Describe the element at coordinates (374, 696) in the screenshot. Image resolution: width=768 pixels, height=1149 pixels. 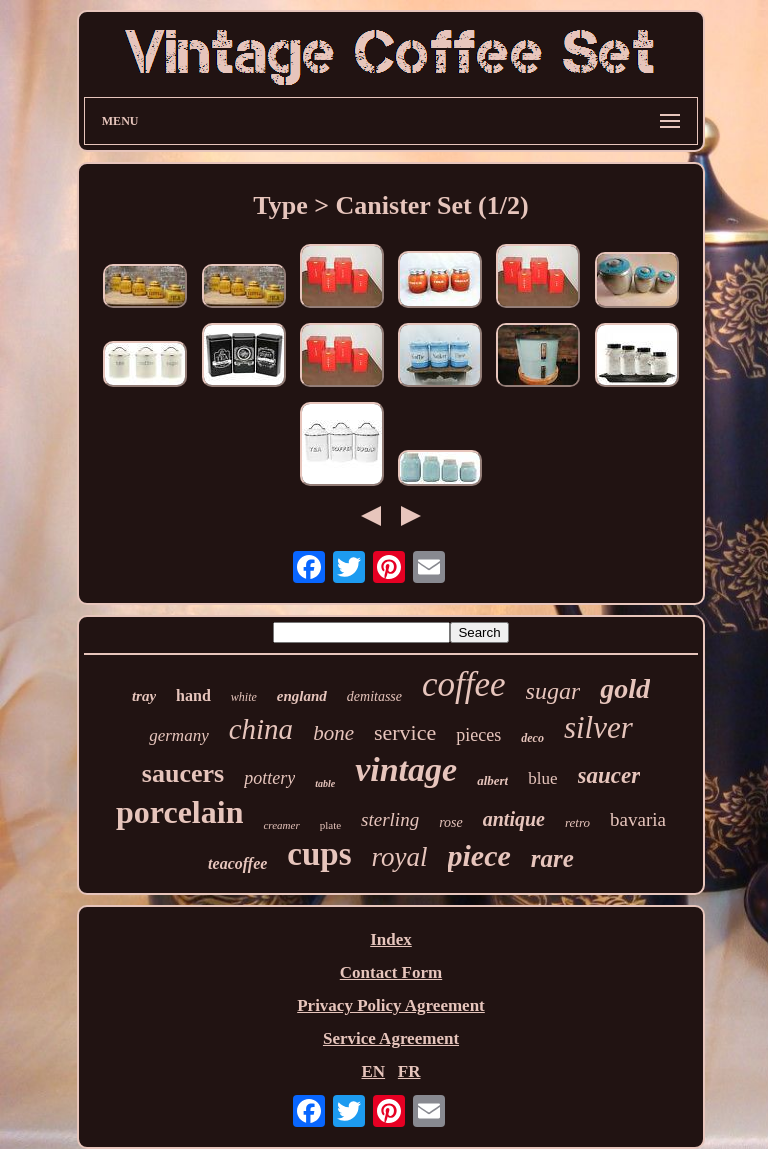
I see `demitasse` at that location.